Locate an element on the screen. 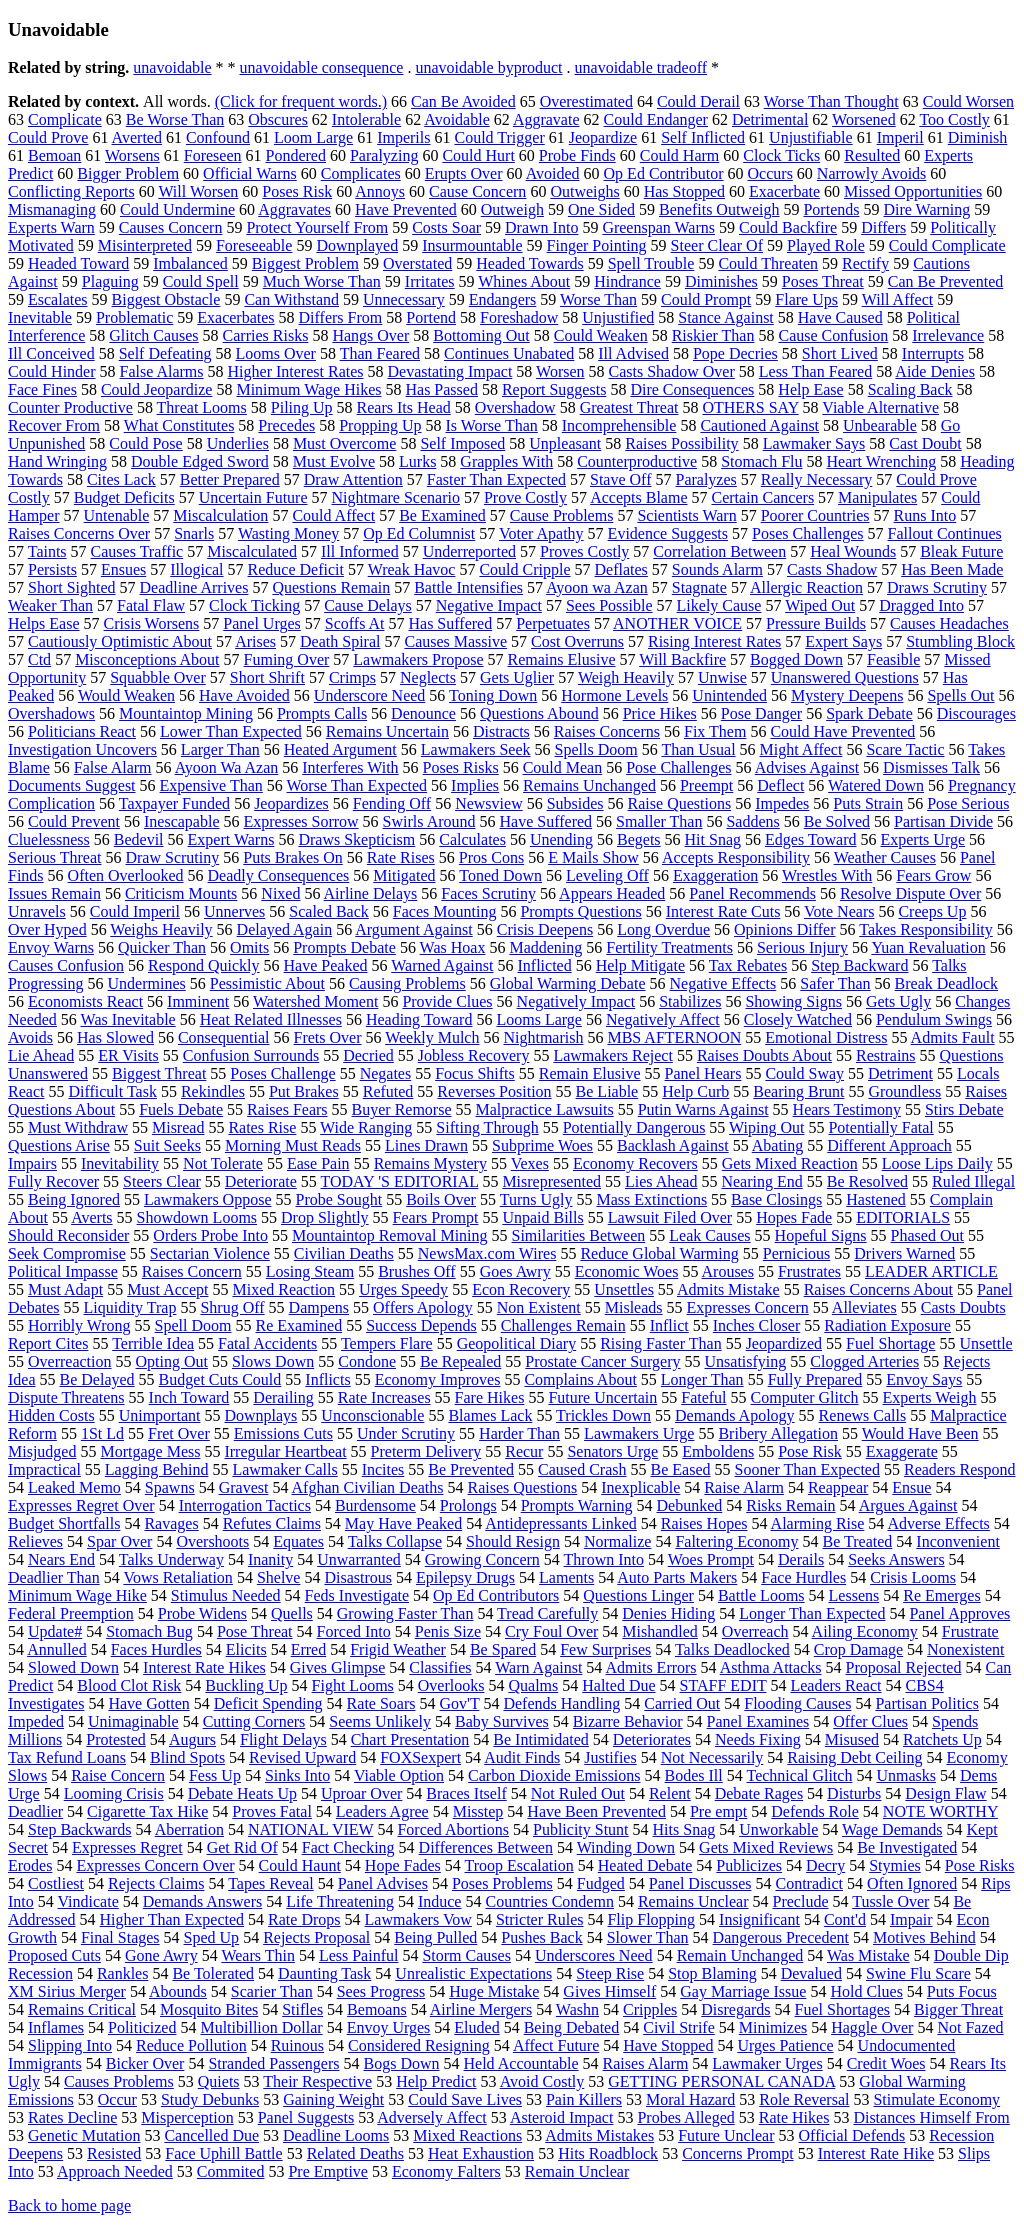  Losing Steam is located at coordinates (310, 1271).